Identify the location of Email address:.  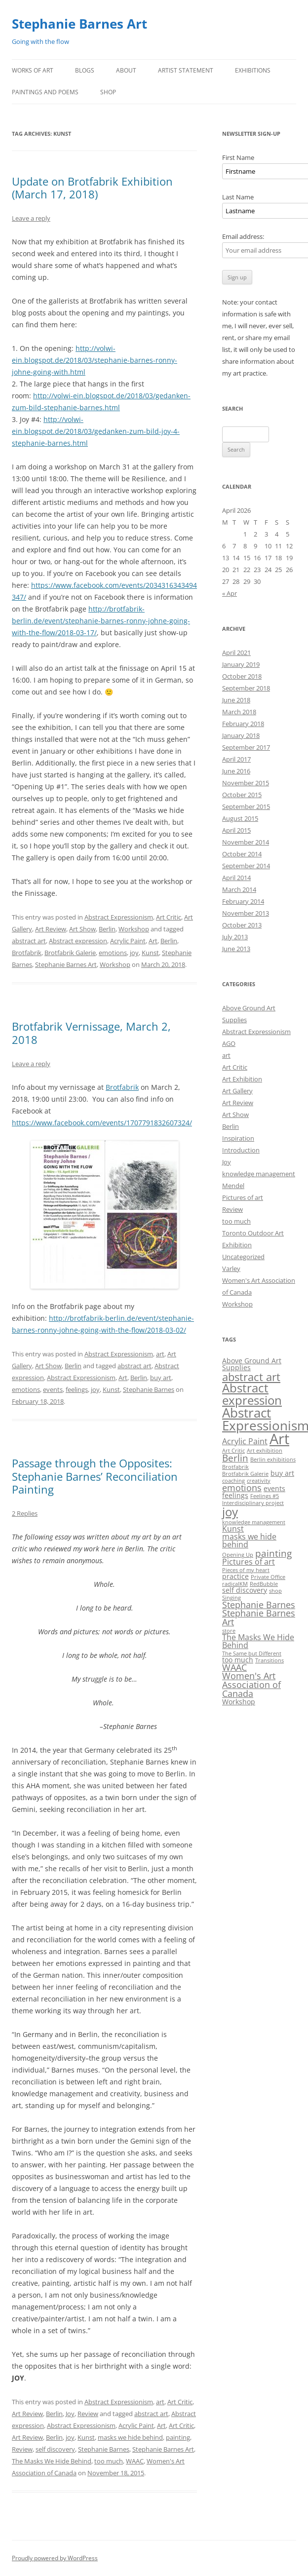
(243, 236).